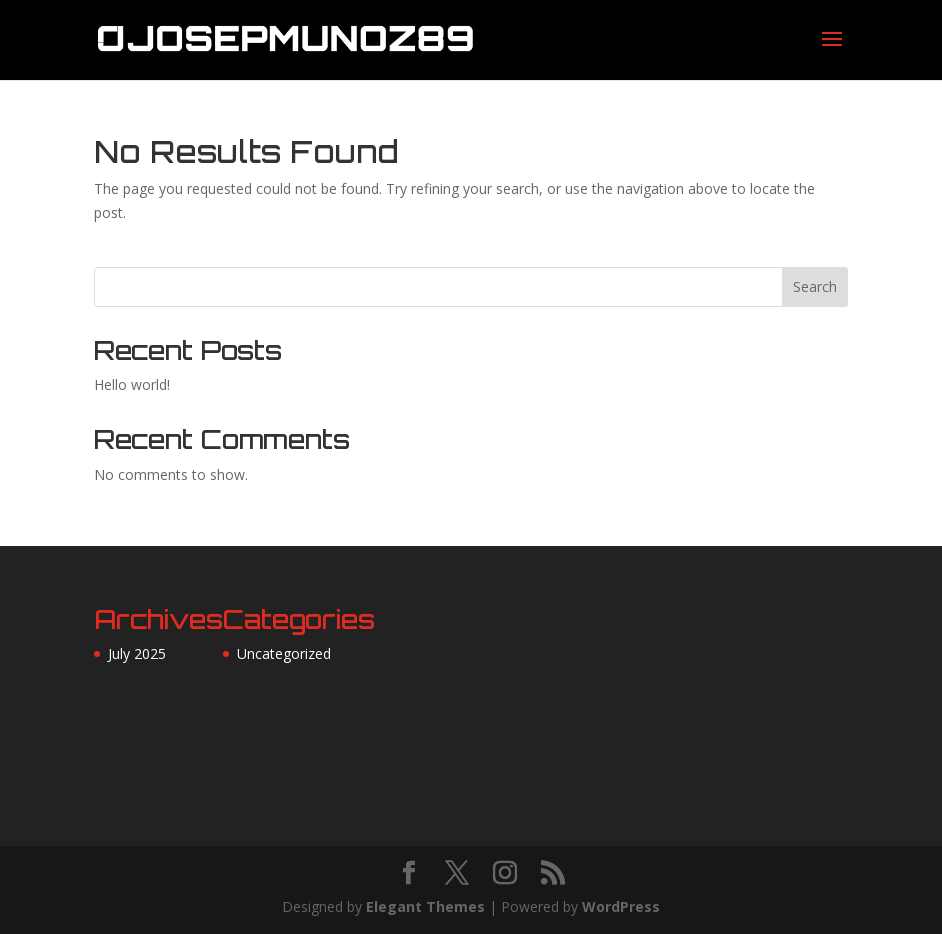  What do you see at coordinates (284, 653) in the screenshot?
I see `Uncategorized` at bounding box center [284, 653].